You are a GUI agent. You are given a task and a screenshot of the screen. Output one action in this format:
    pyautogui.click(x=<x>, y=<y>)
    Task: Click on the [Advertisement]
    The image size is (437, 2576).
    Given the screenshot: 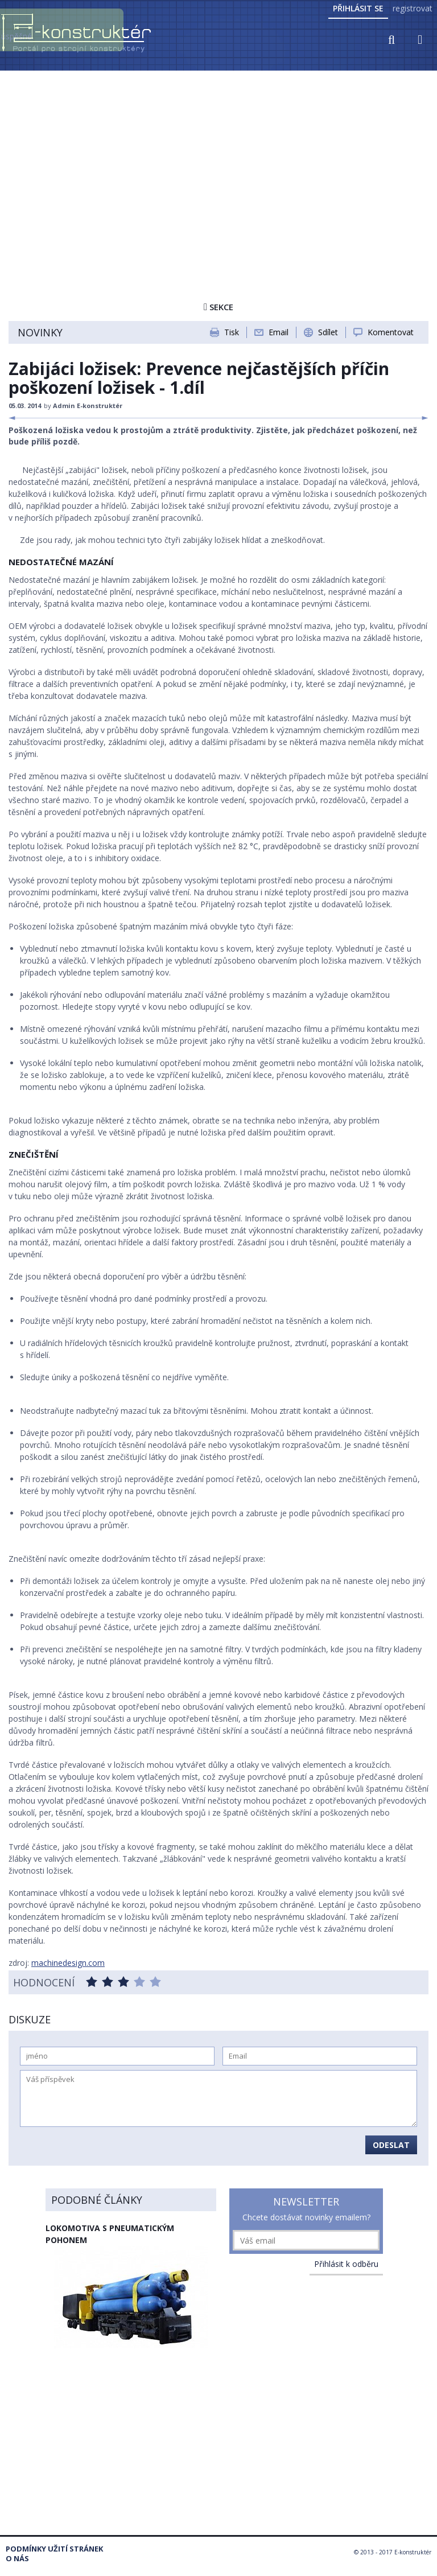 What is the action you would take?
    pyautogui.click(x=218, y=157)
    